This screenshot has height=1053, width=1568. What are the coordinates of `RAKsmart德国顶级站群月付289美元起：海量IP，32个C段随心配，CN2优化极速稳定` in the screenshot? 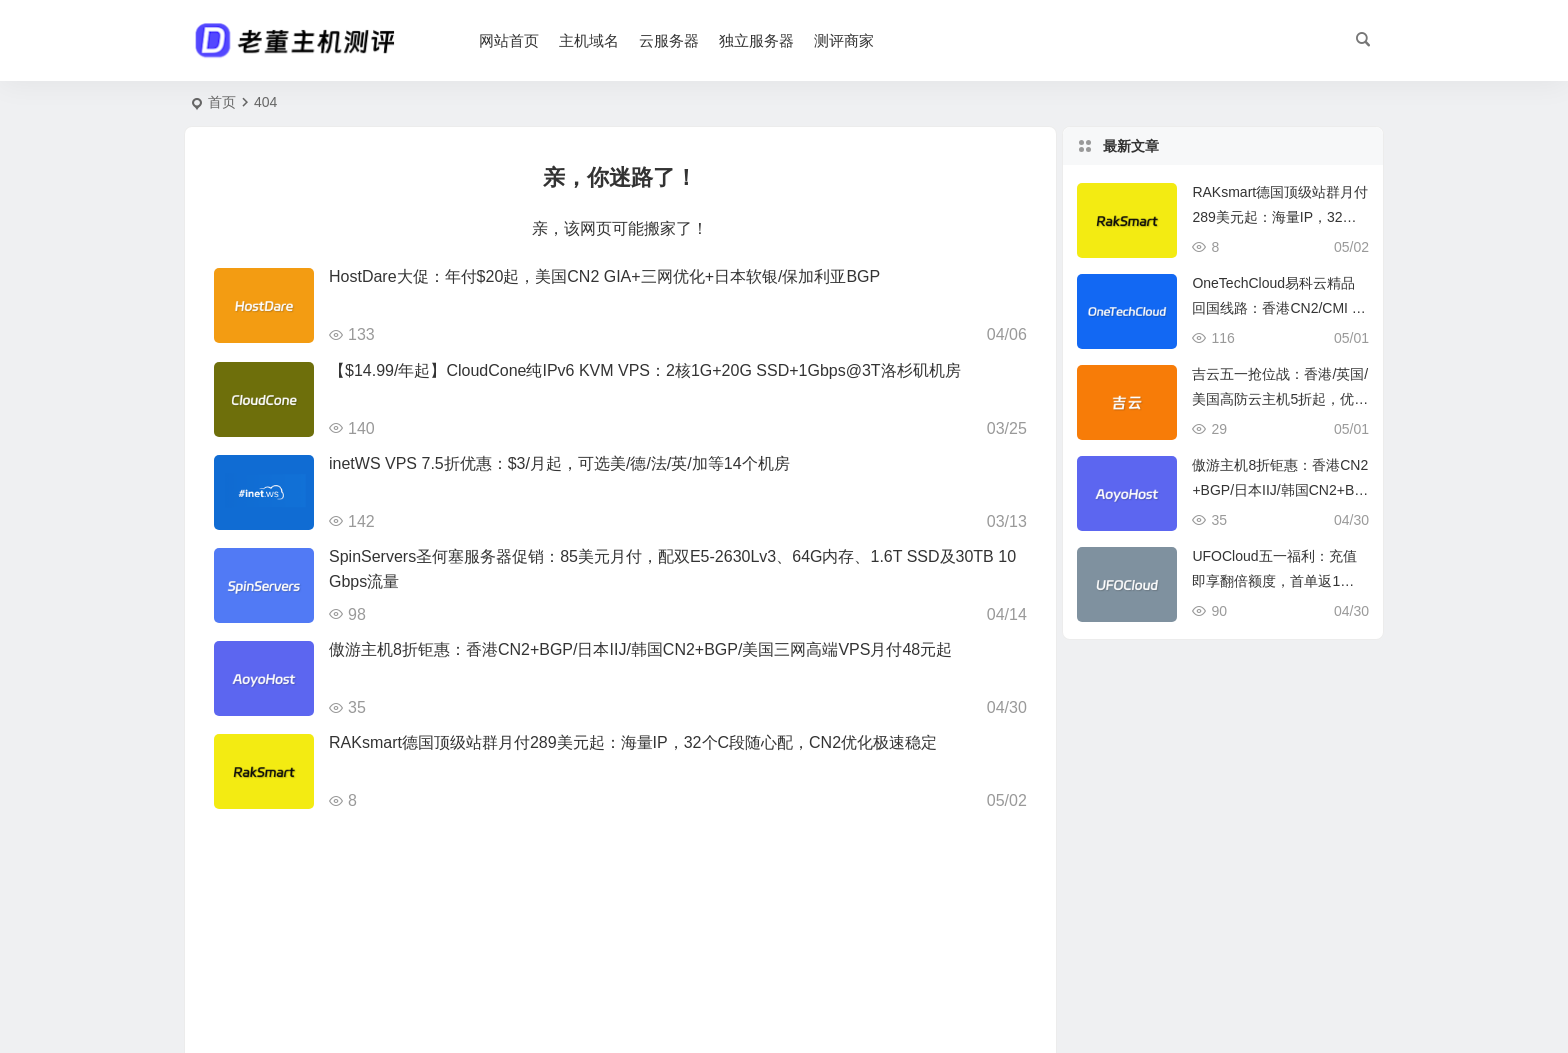 It's located at (633, 742).